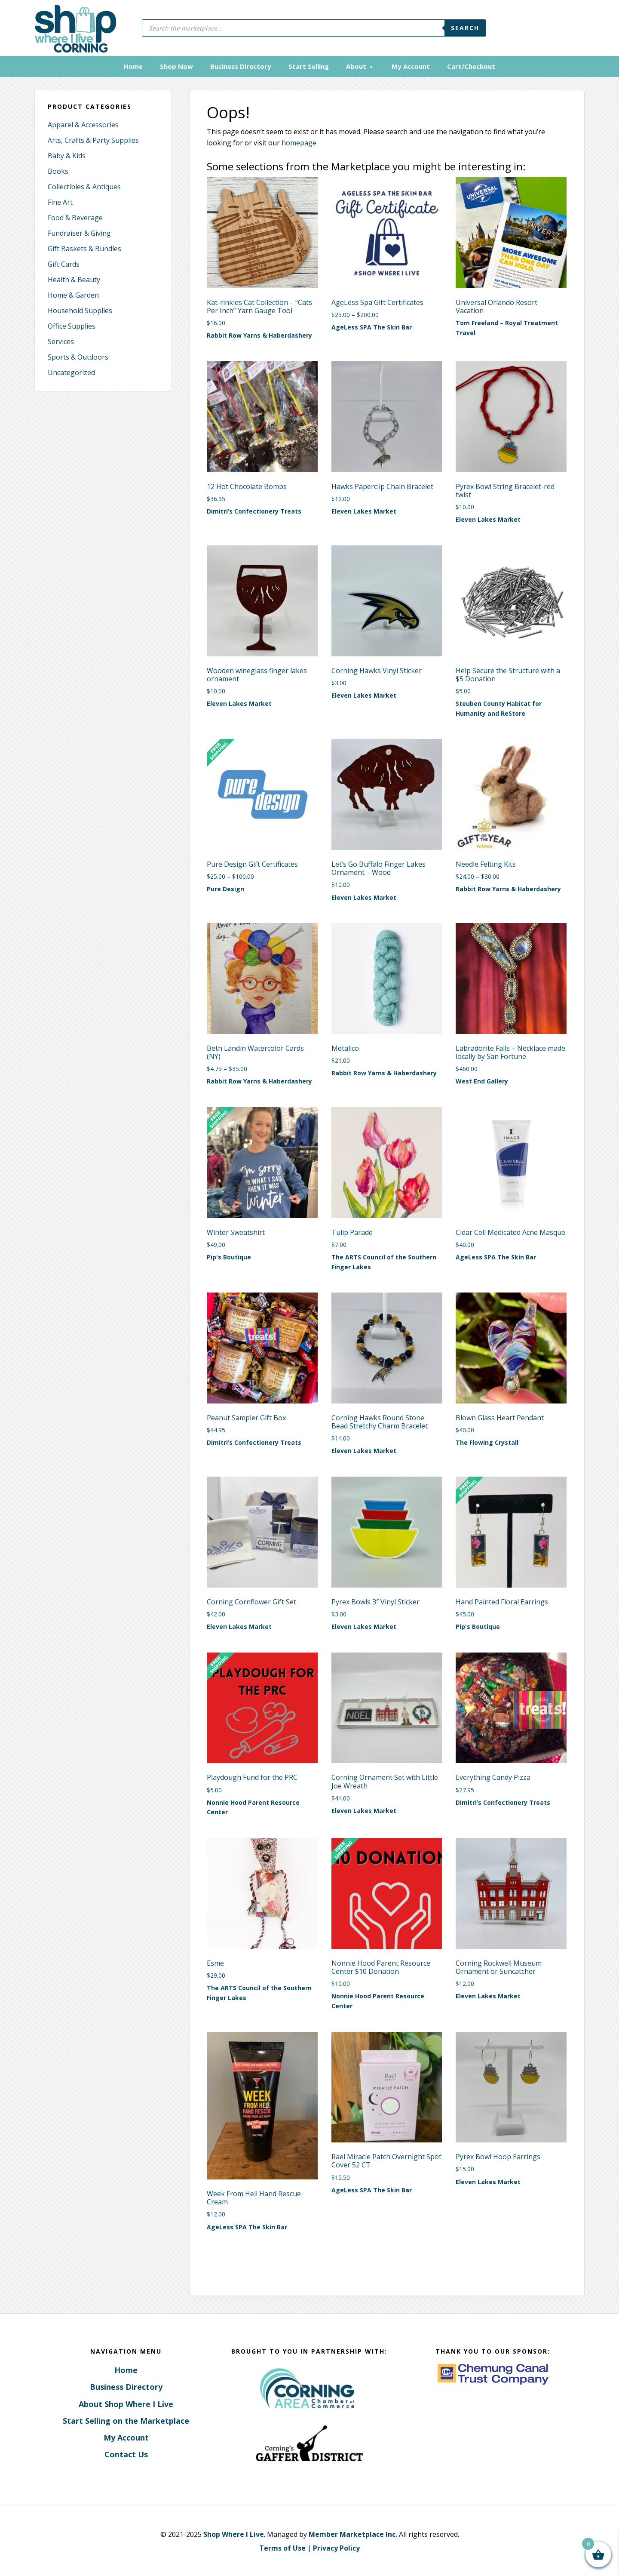  Describe the element at coordinates (71, 325) in the screenshot. I see `Office Supplies` at that location.